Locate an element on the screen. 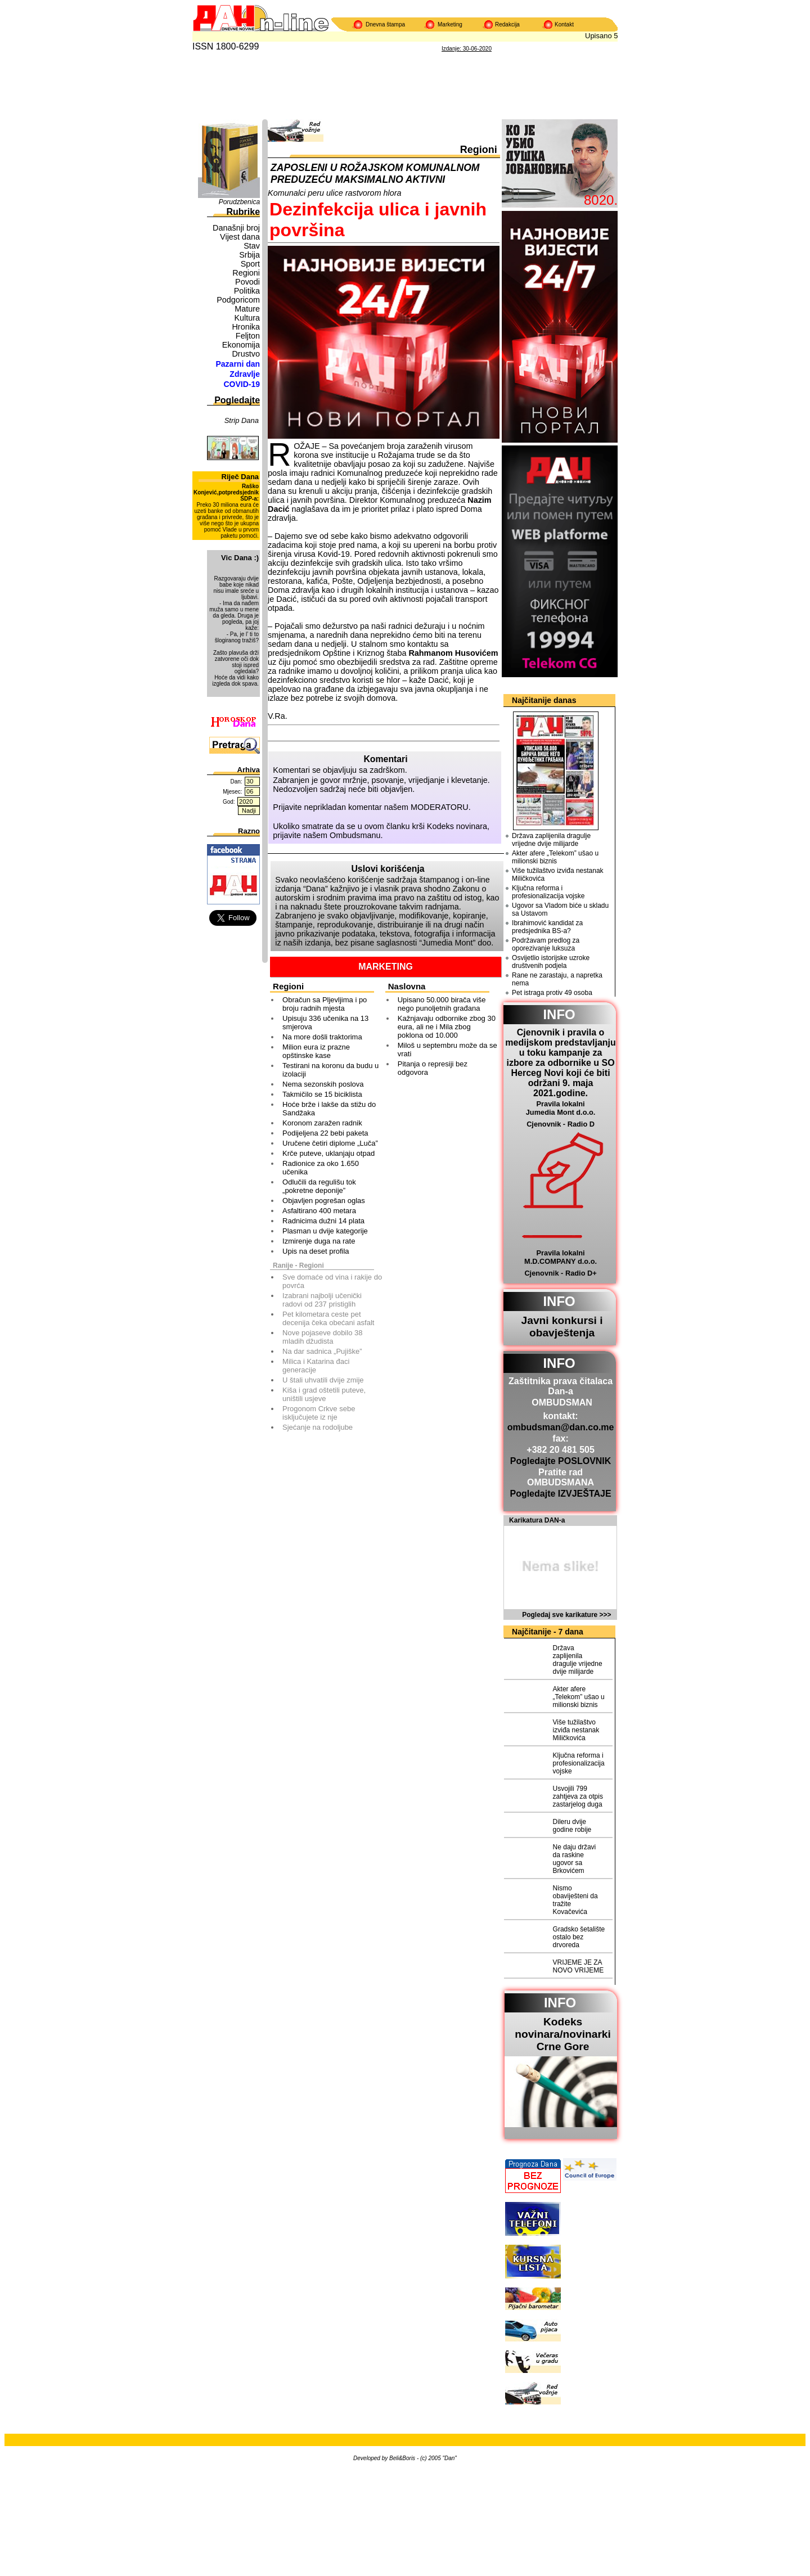  Kontakt is located at coordinates (564, 24).